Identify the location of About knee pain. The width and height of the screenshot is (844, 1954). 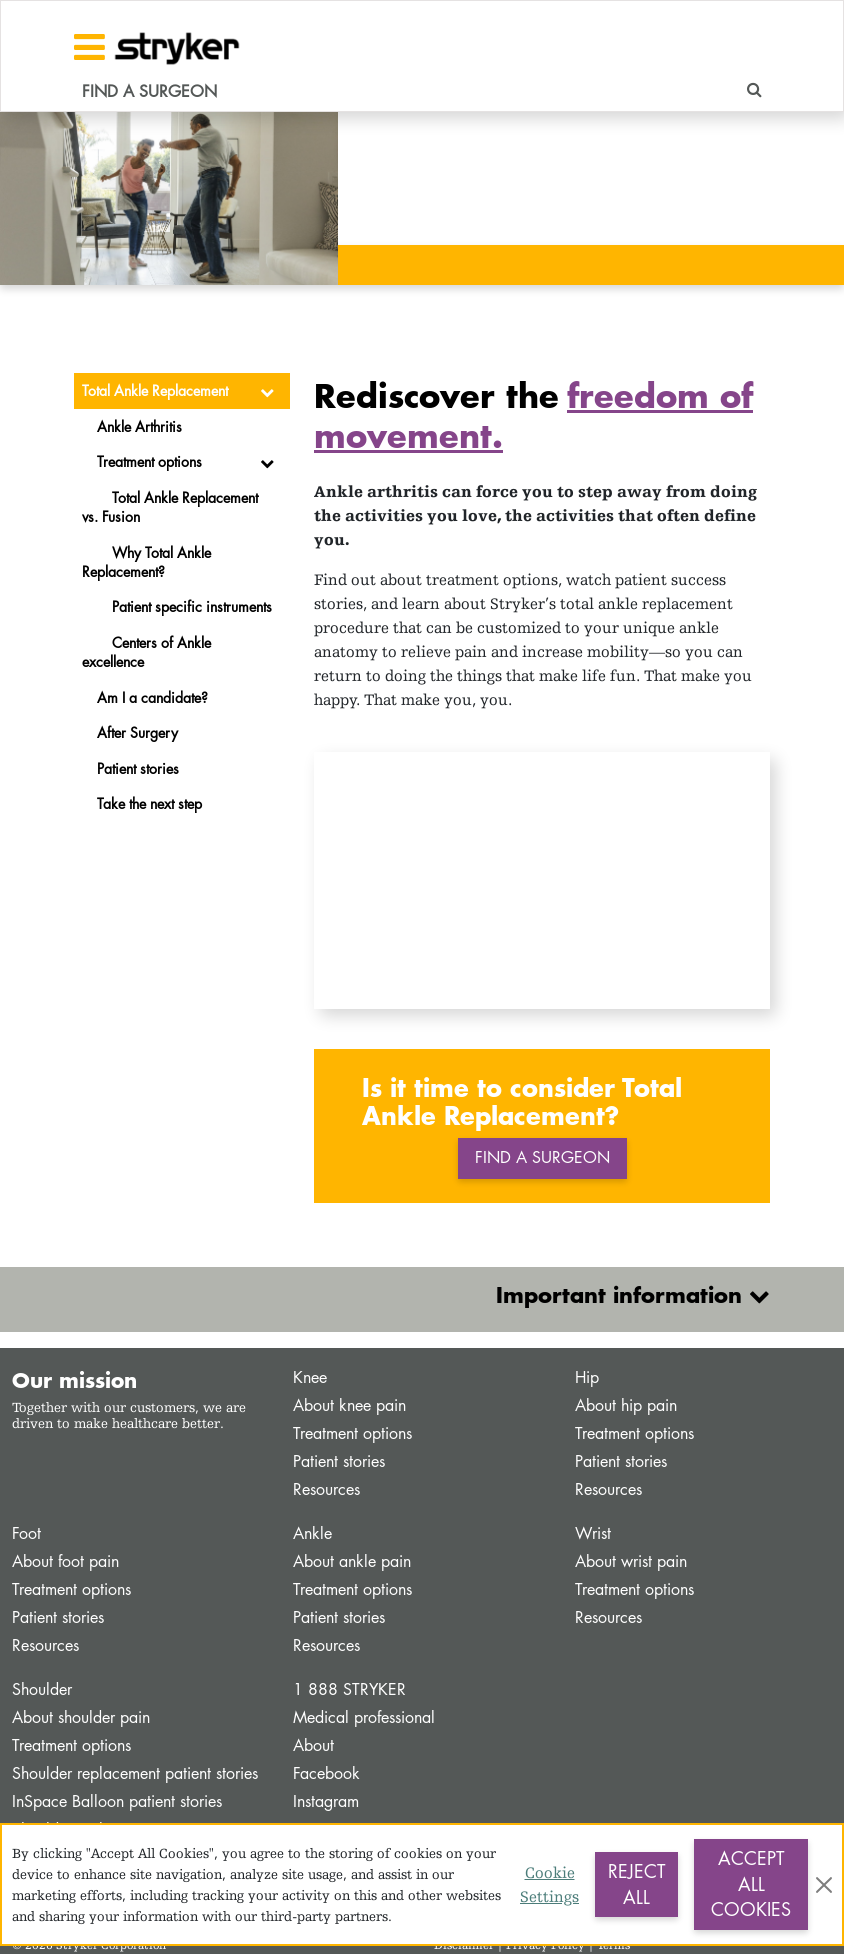
(349, 1405).